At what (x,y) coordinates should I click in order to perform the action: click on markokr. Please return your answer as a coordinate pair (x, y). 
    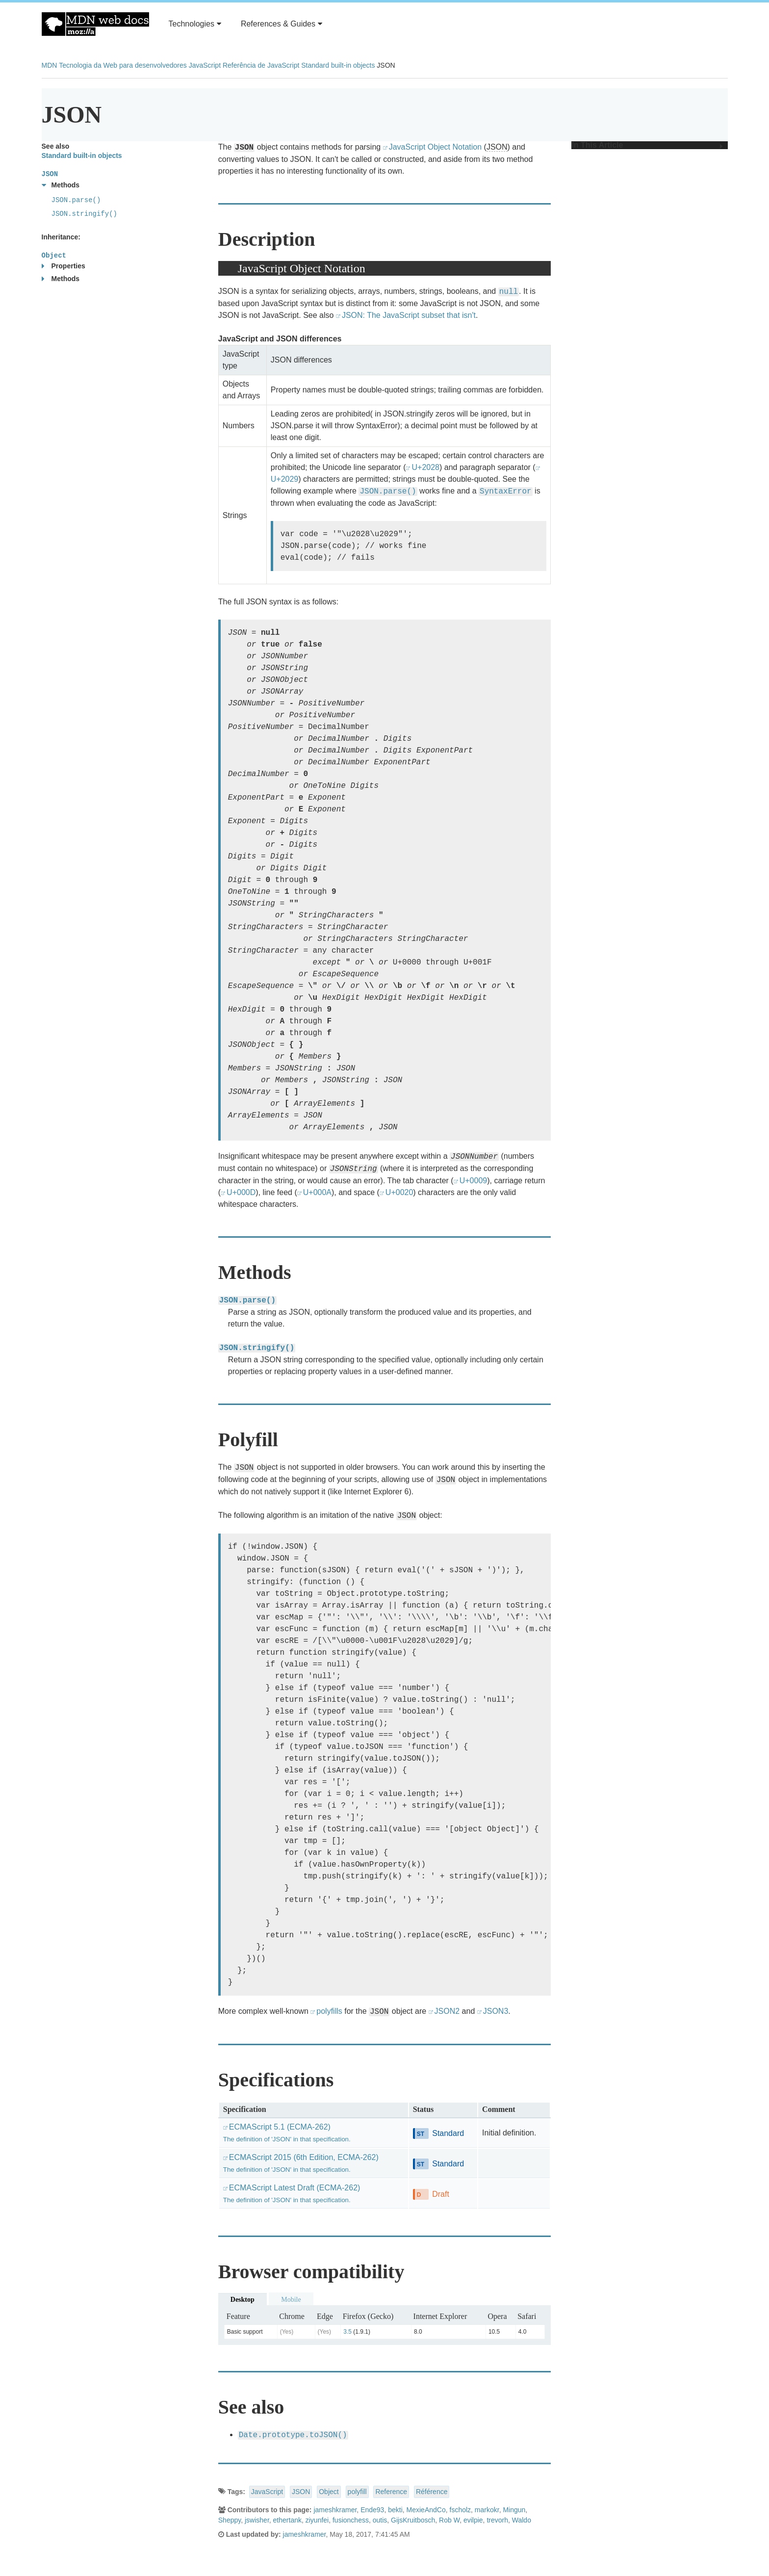
    Looking at the image, I should click on (487, 2510).